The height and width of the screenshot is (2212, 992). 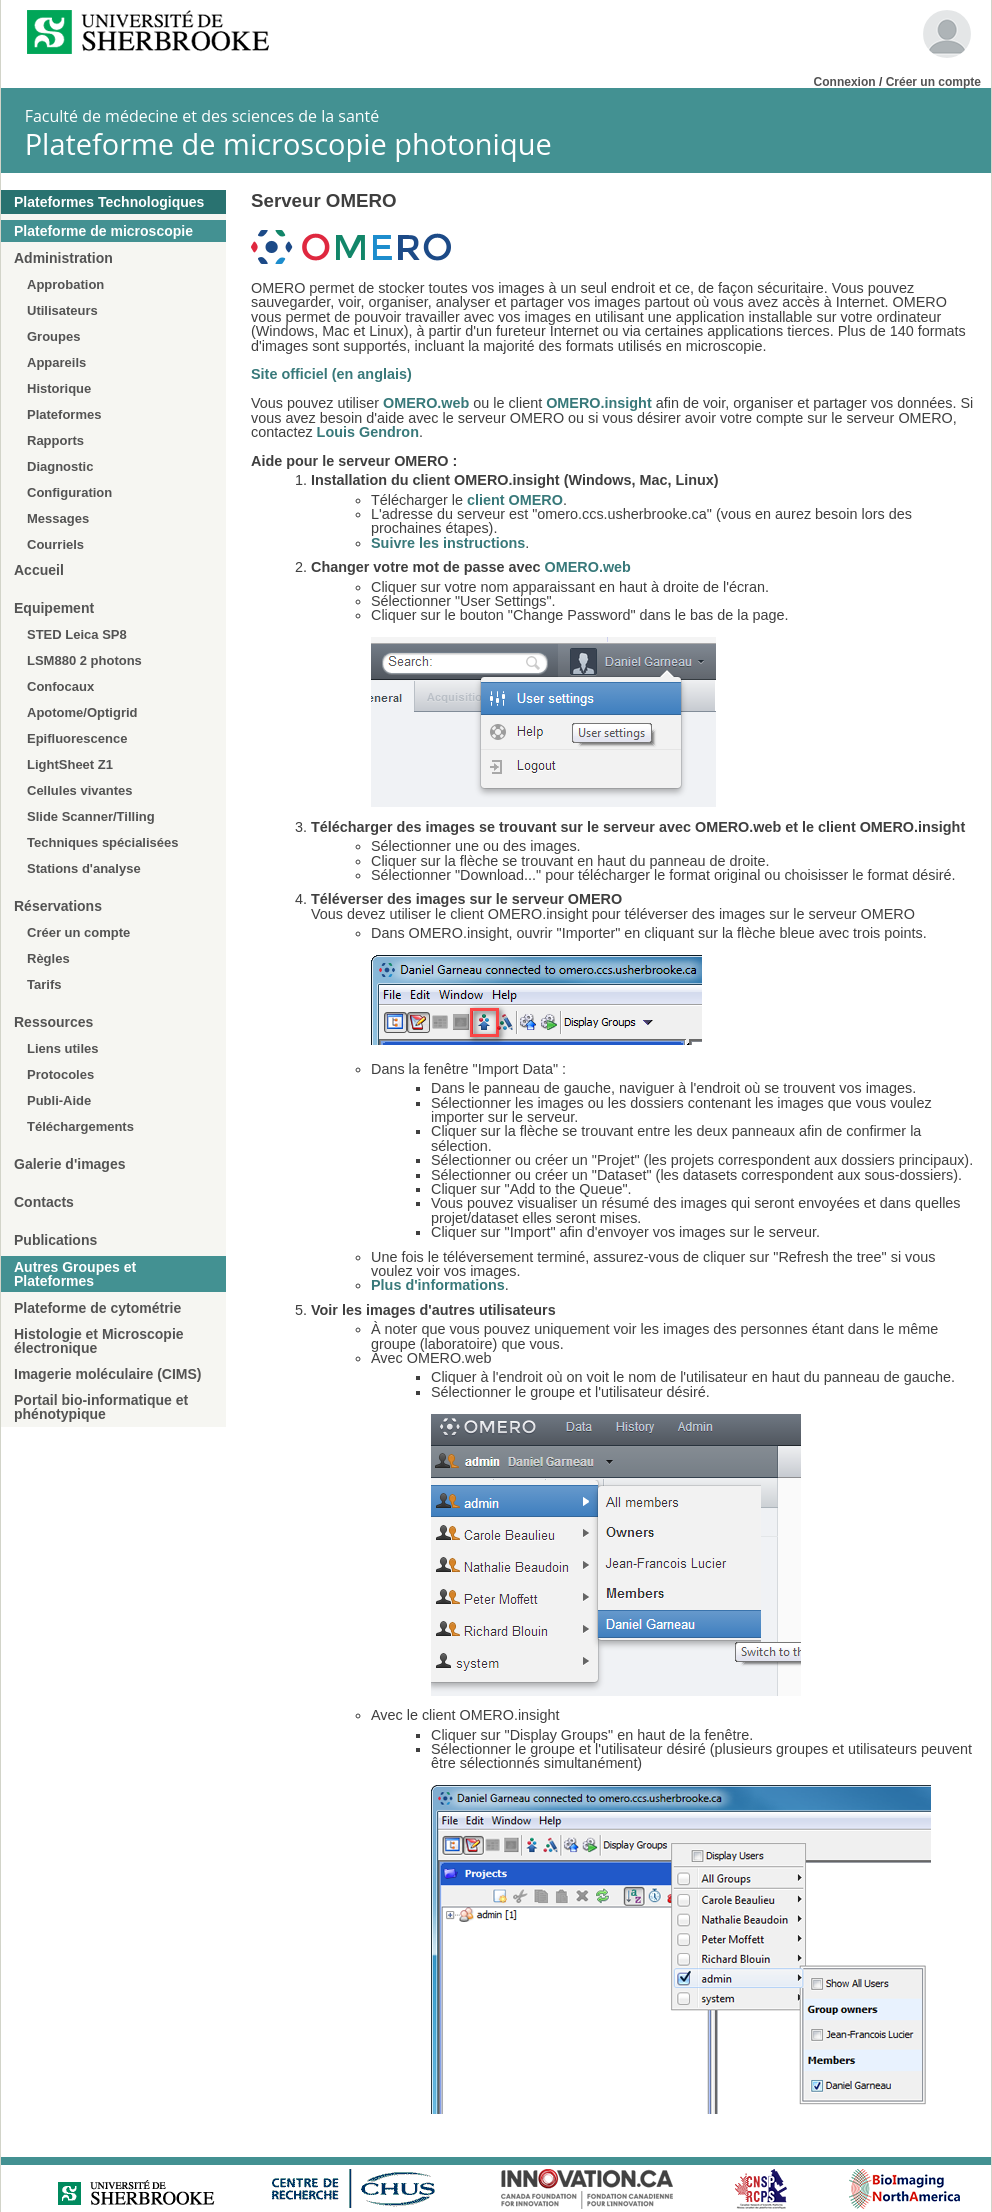 I want to click on Histologie et Microscopie électronique, so click(x=99, y=1341).